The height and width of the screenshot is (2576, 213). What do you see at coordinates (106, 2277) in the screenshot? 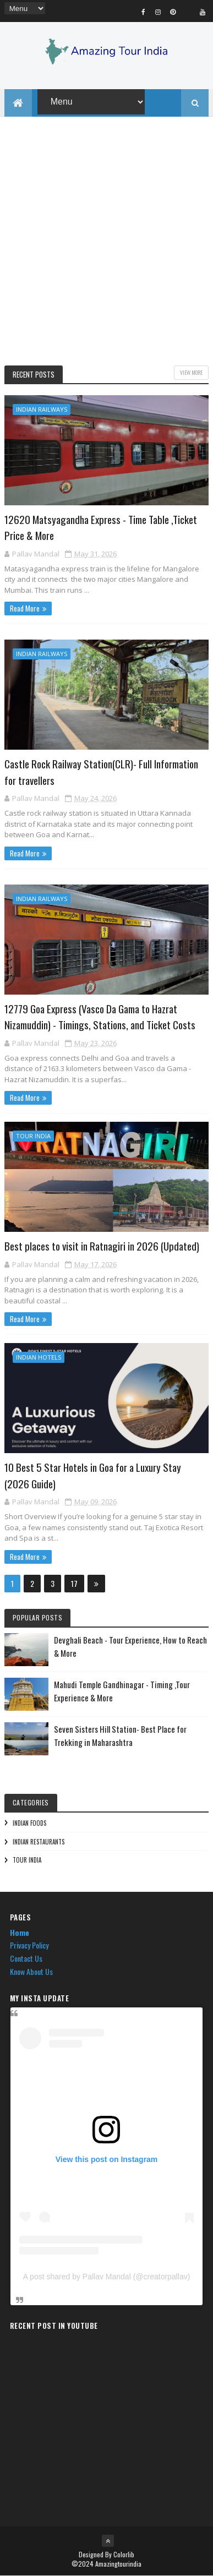
I see `A post shared by Pallav Mandal (@creatorpallav)` at bounding box center [106, 2277].